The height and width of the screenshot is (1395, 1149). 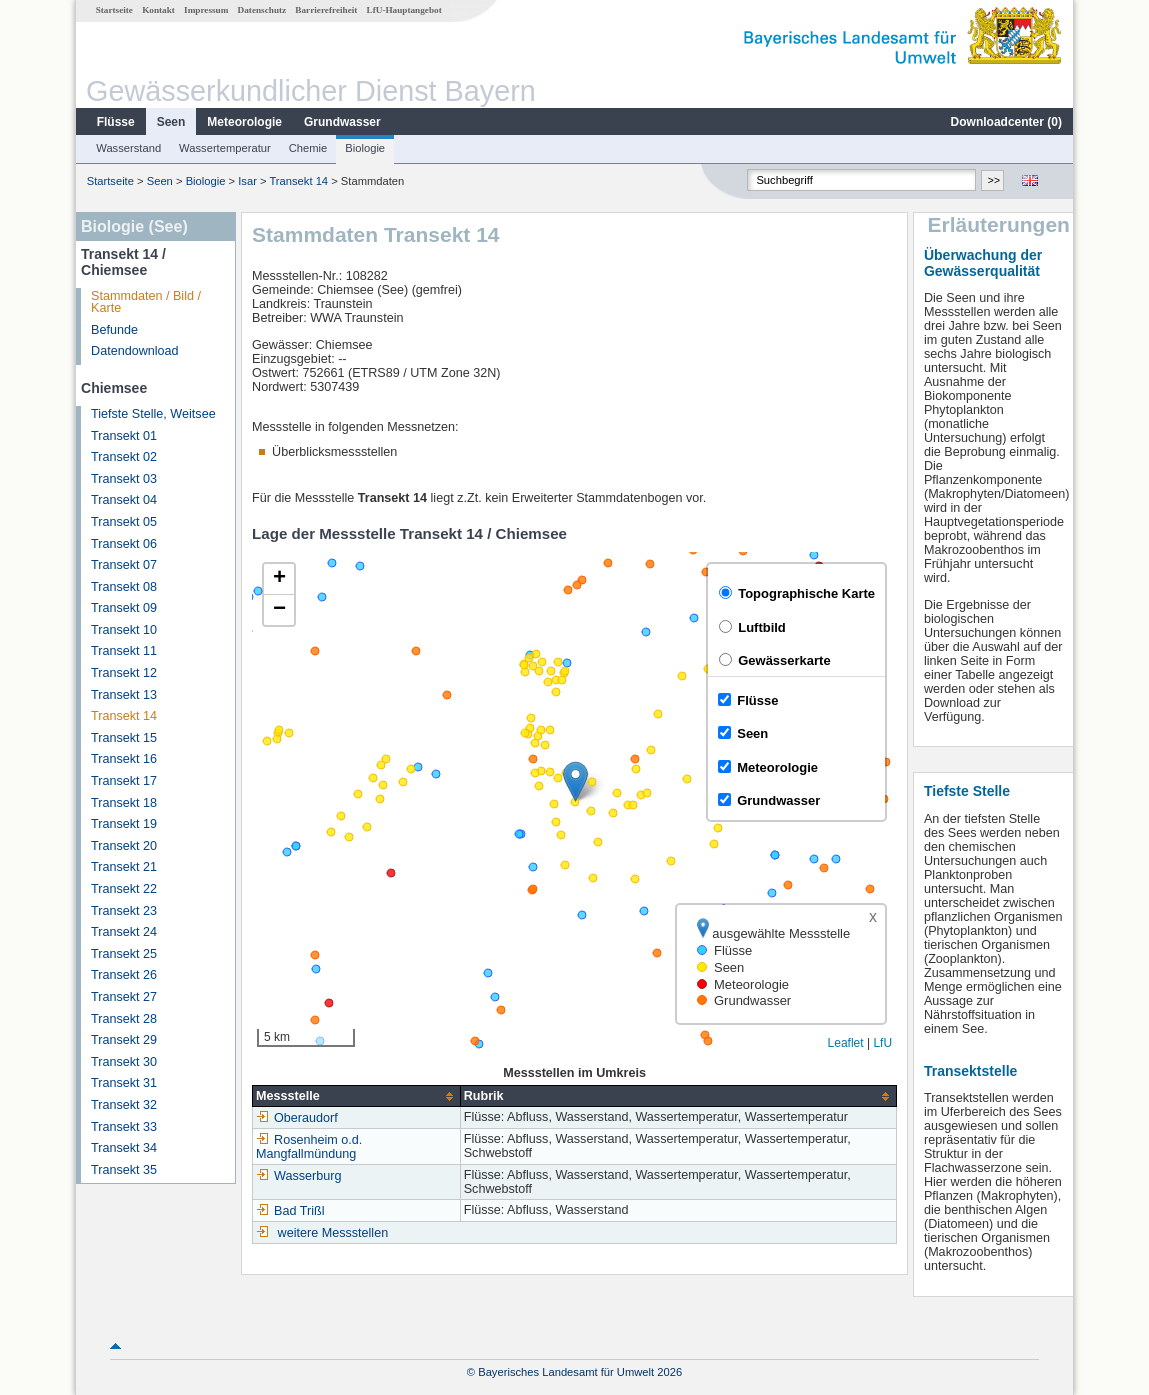 What do you see at coordinates (124, 1105) in the screenshot?
I see `Transekt 32` at bounding box center [124, 1105].